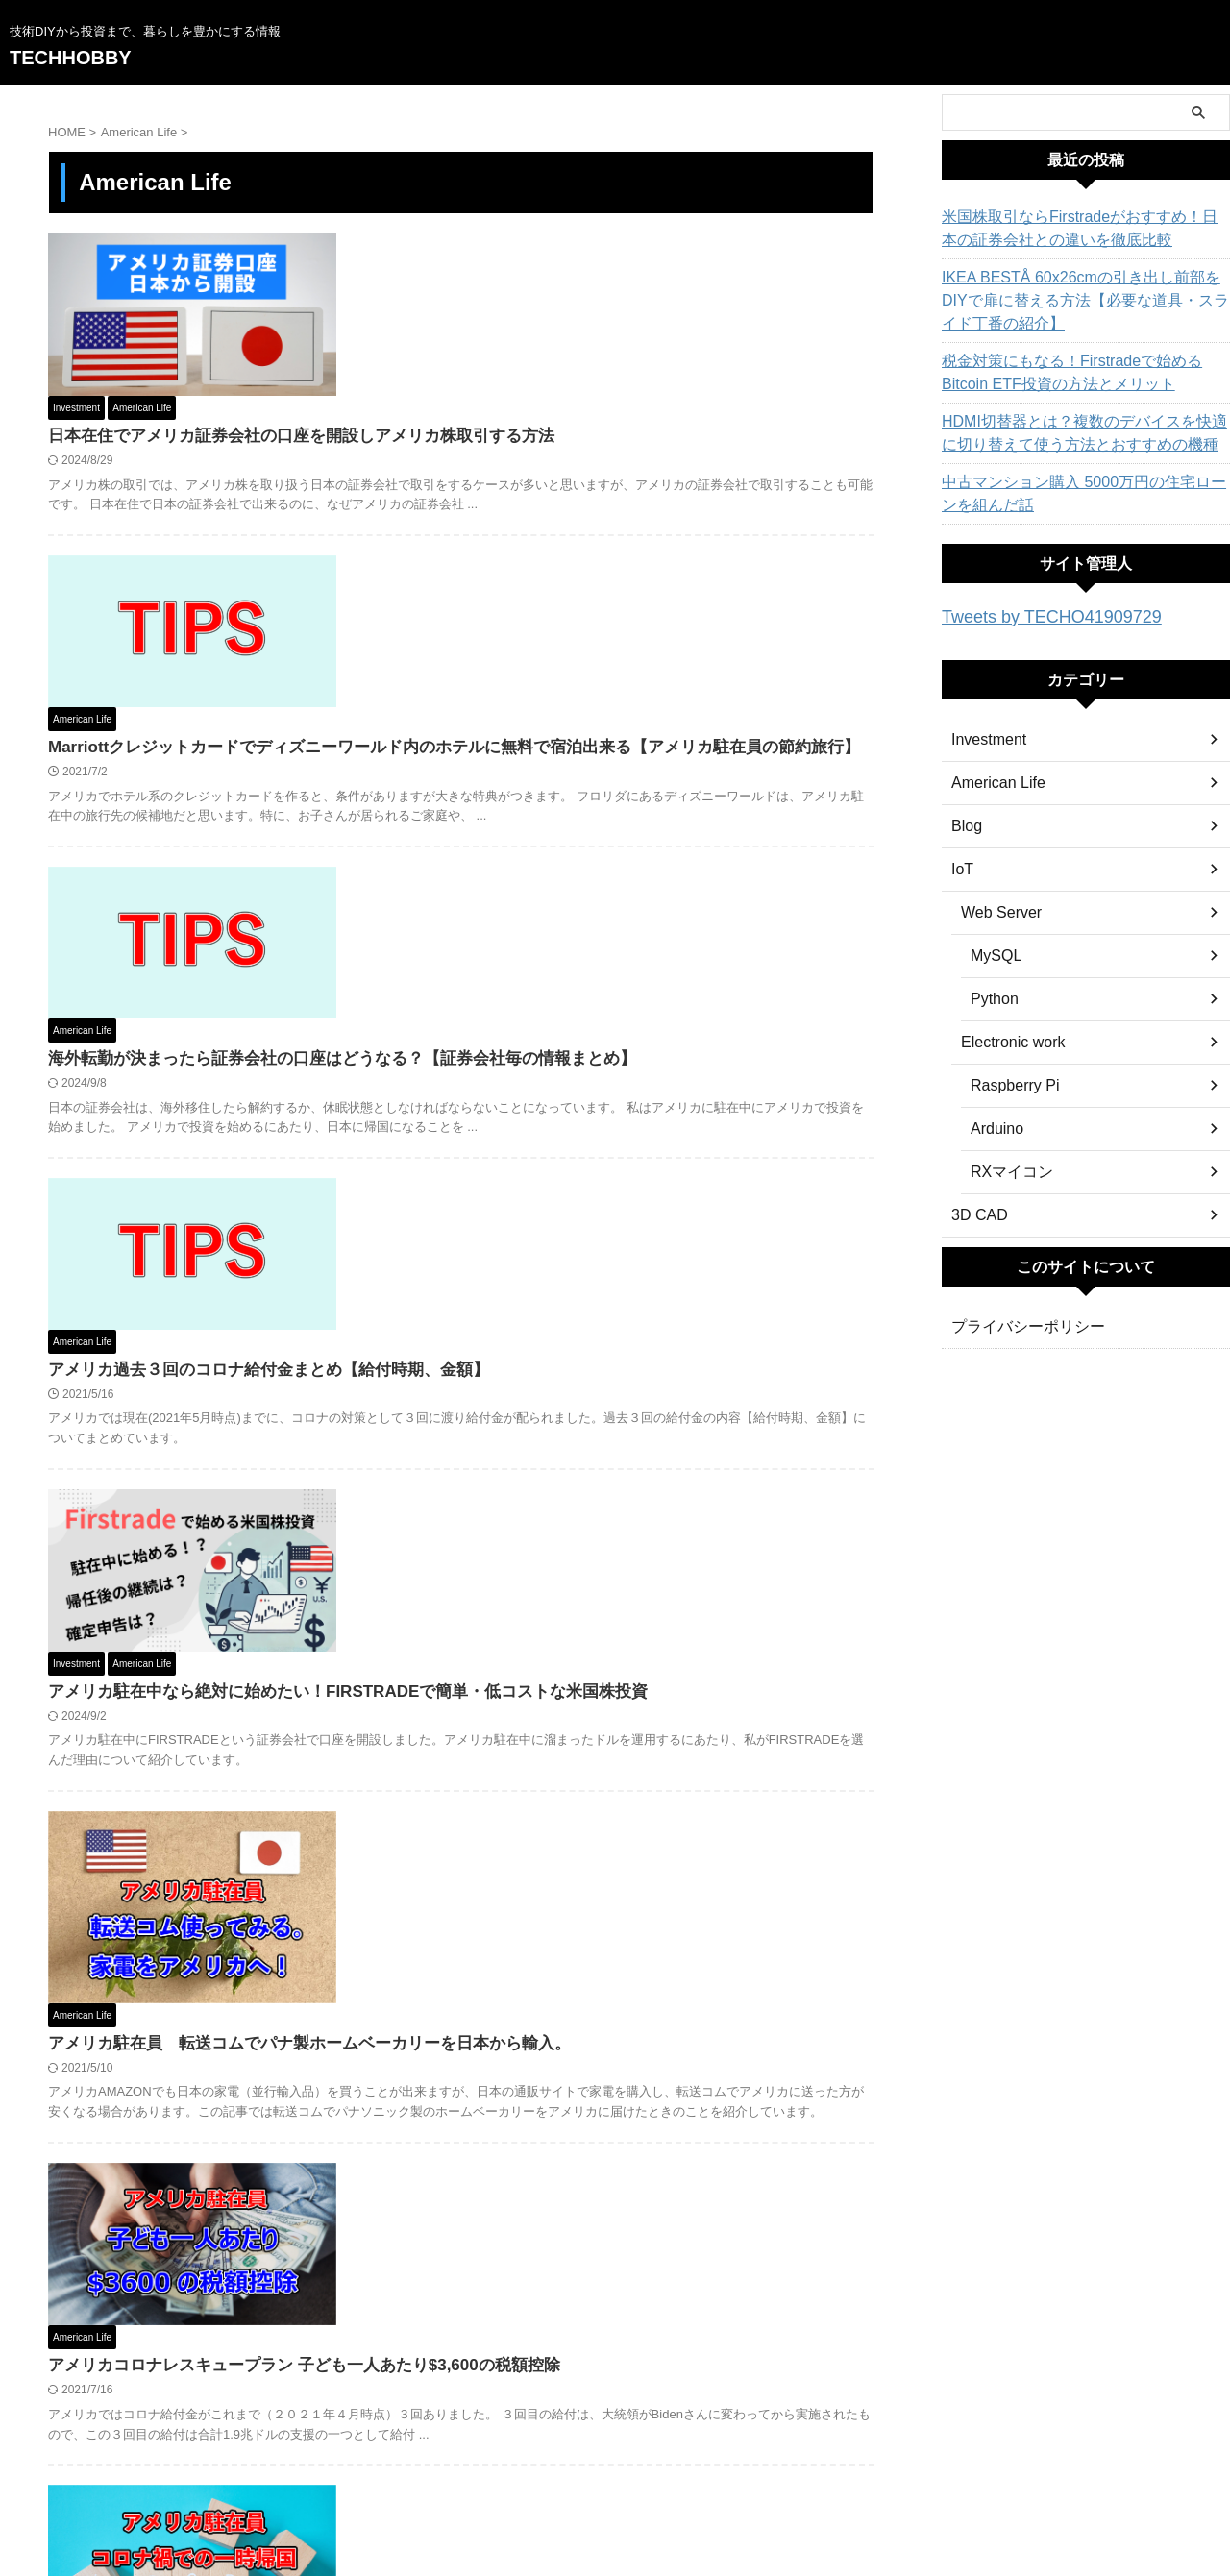  I want to click on TECHHOBBY, so click(71, 57).